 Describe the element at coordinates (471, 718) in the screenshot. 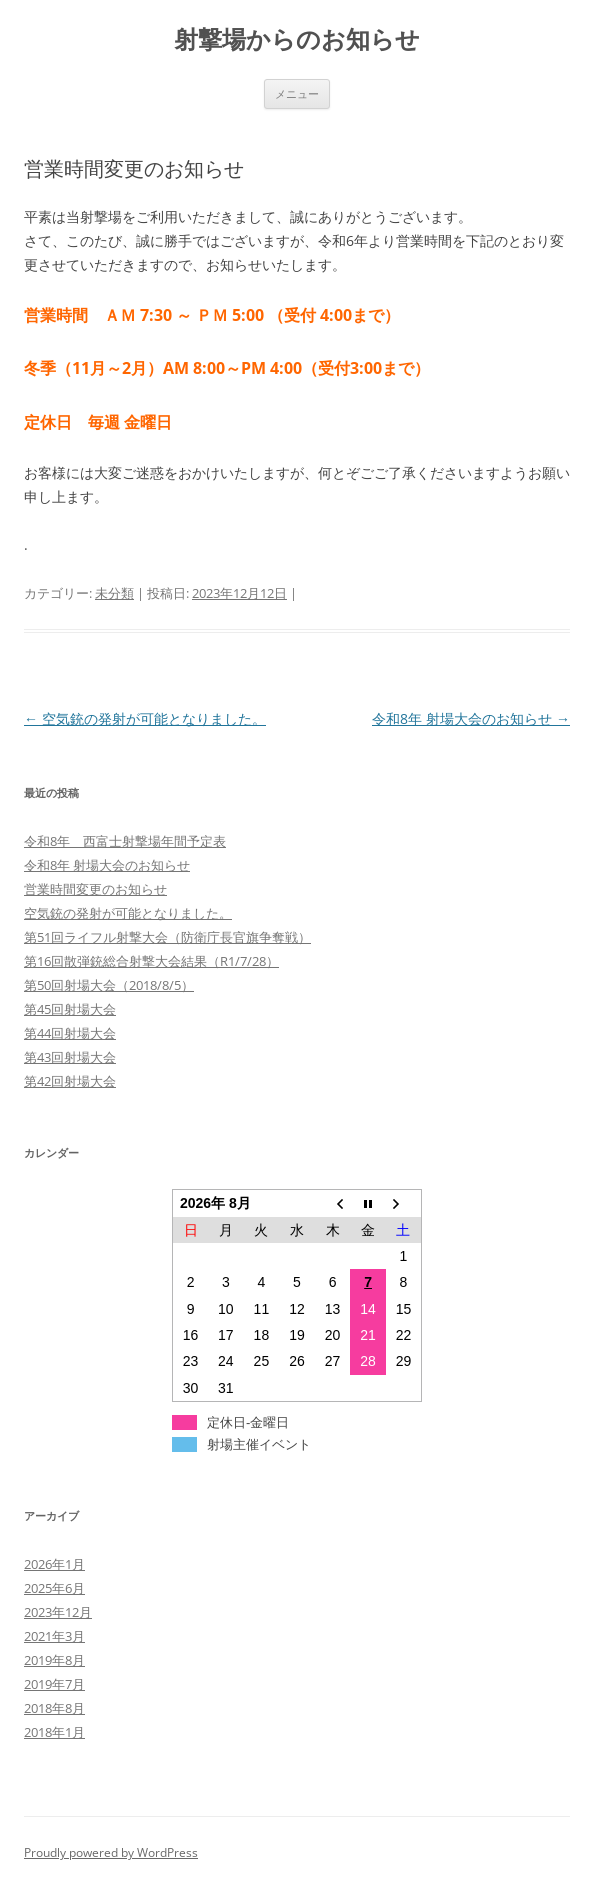

I see `令和8年 射場大会のお知らせ` at that location.